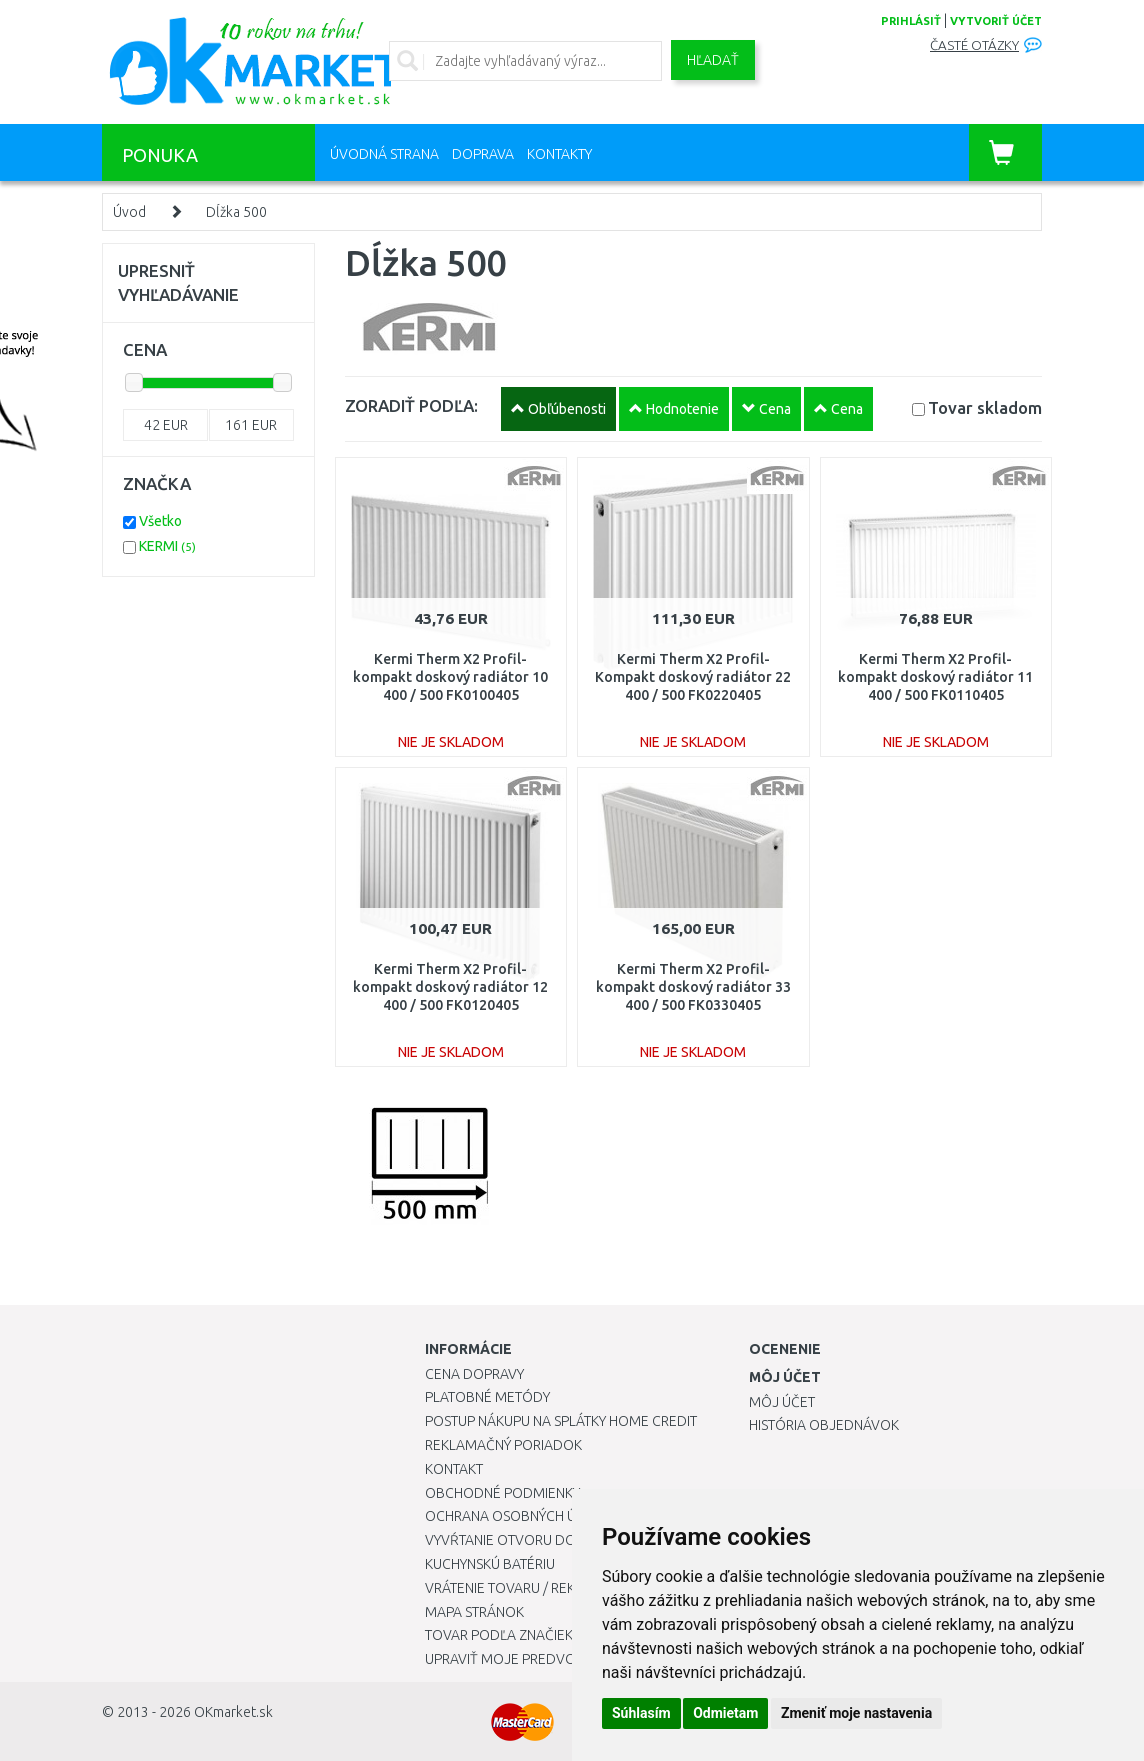  What do you see at coordinates (935, 677) in the screenshot?
I see `Kermi Therm X2 Profil-kompakt doskový radiátor 11 400 / 500 FK0110405` at bounding box center [935, 677].